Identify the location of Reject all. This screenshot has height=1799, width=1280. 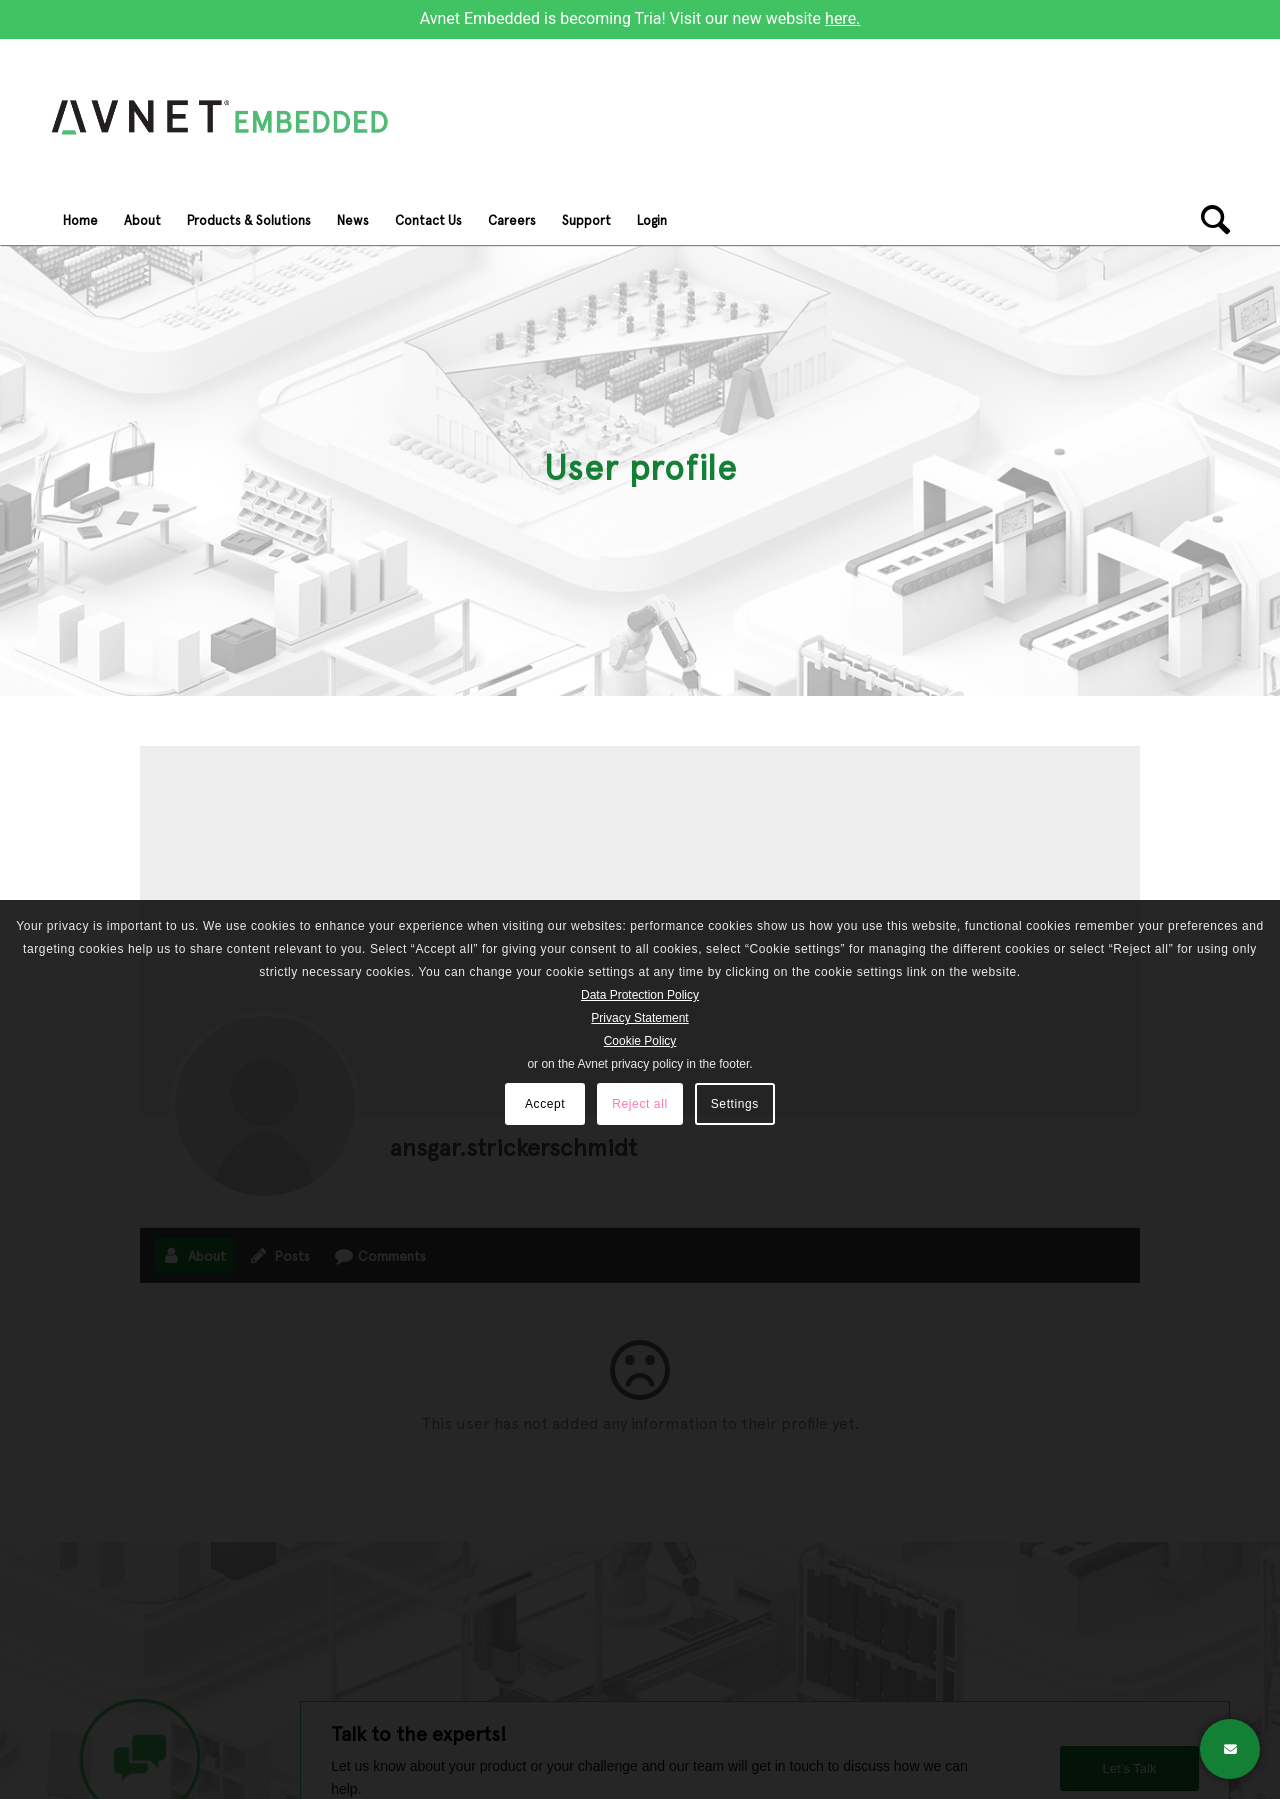
(639, 1104).